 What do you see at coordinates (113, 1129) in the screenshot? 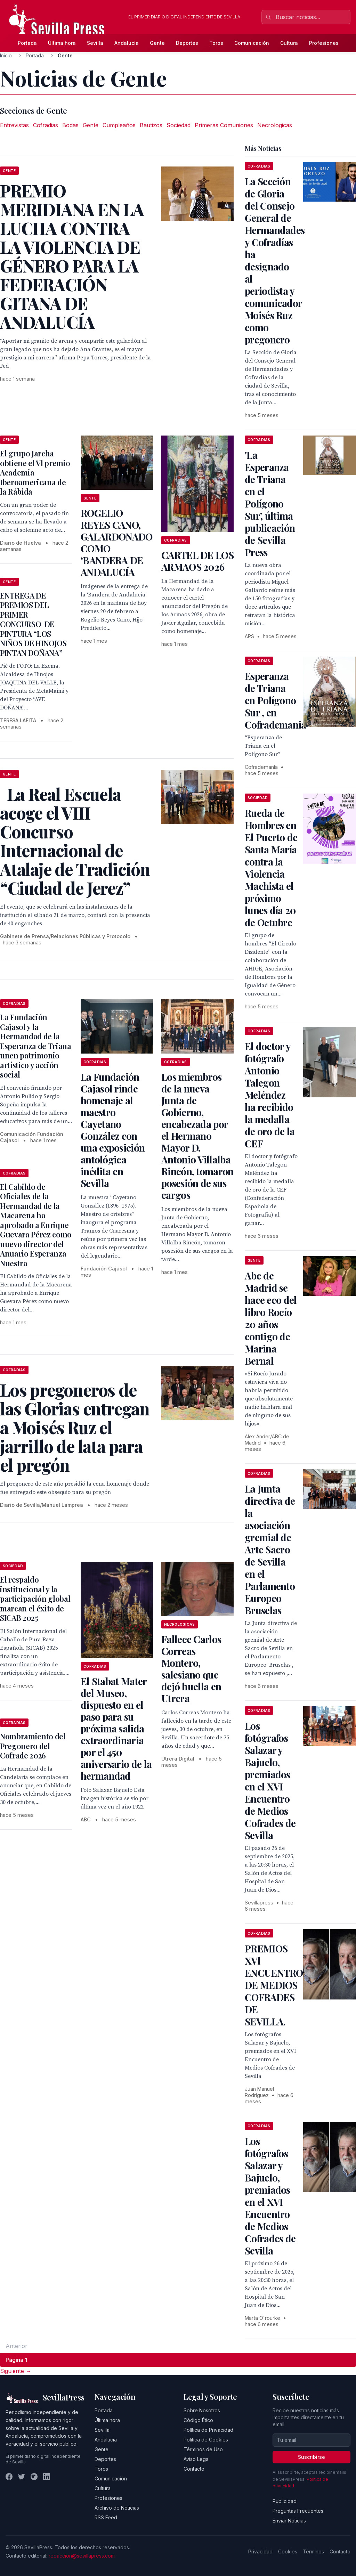
I see `La Fundación Cajasol rinde homenaje al maestro Cayetano González con una exposición antológica inédita en Sevilla` at bounding box center [113, 1129].